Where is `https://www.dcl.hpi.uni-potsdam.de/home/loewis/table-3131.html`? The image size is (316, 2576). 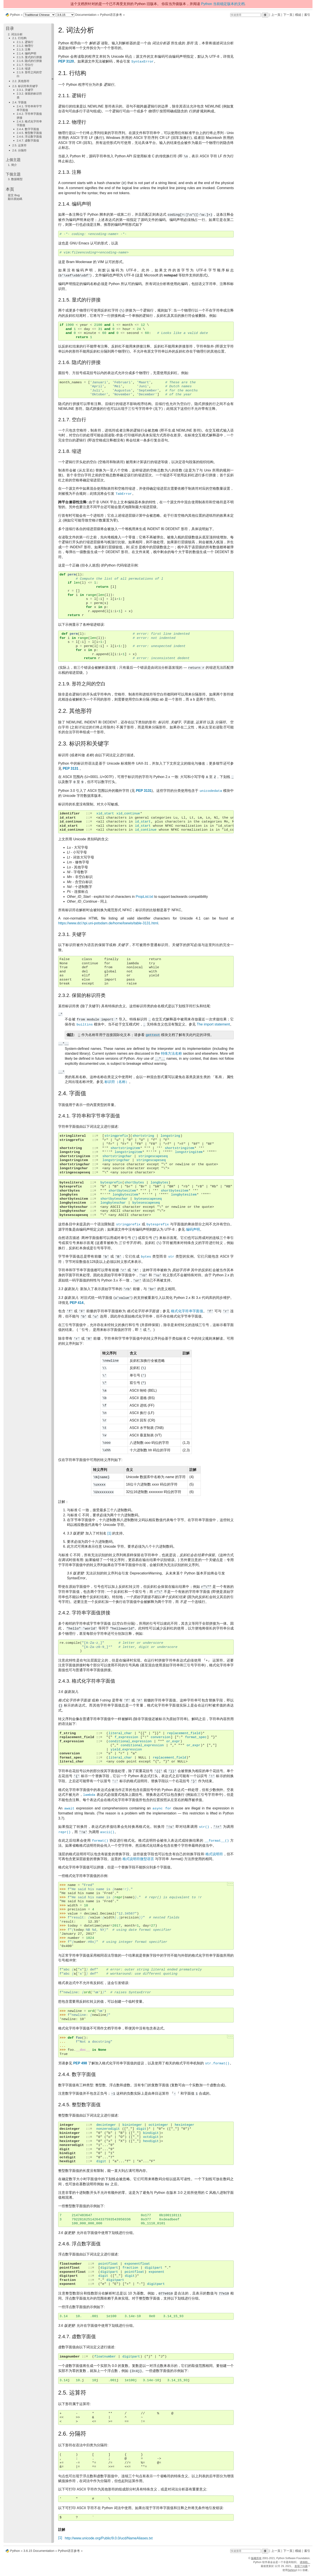
https://www.dcl.hpi.uni-potsdam.de/home/loewis/table-3131.html is located at coordinates (108, 923).